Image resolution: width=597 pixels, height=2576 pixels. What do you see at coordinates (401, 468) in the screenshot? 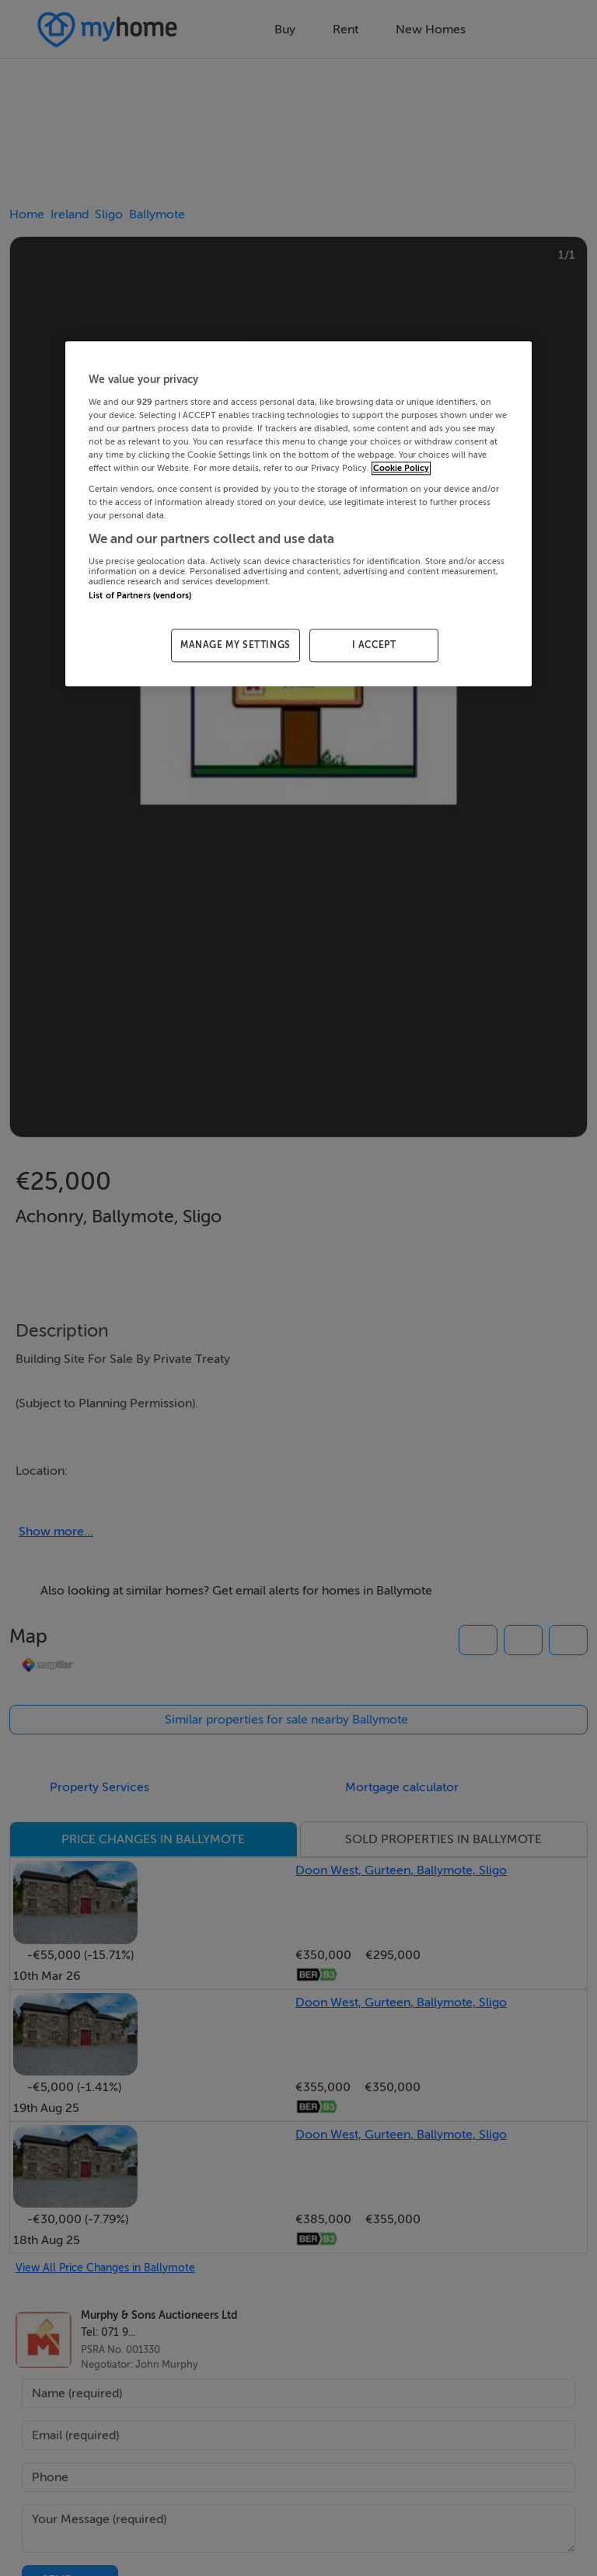
I see `Cookie Policy [More information about your privacy, opens in a new tab]` at bounding box center [401, 468].